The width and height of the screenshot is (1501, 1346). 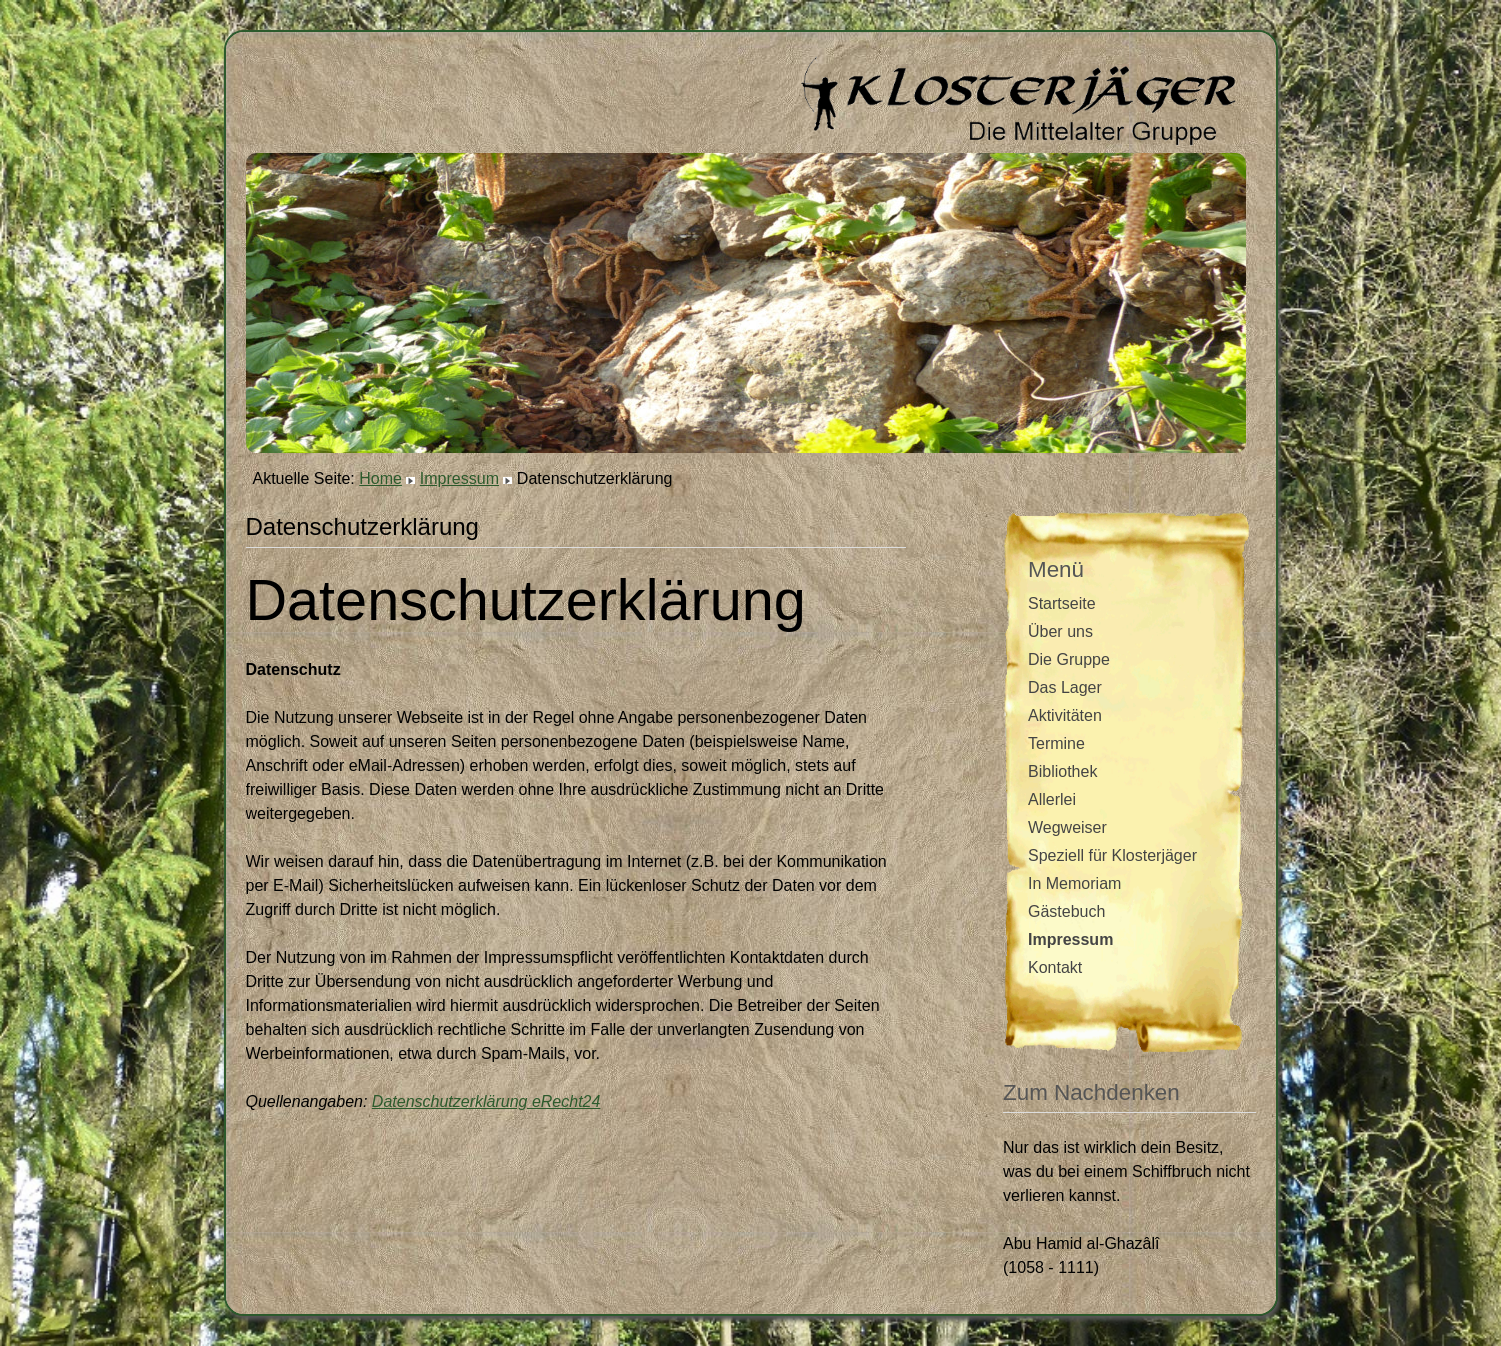 What do you see at coordinates (1066, 911) in the screenshot?
I see `Gästebuch` at bounding box center [1066, 911].